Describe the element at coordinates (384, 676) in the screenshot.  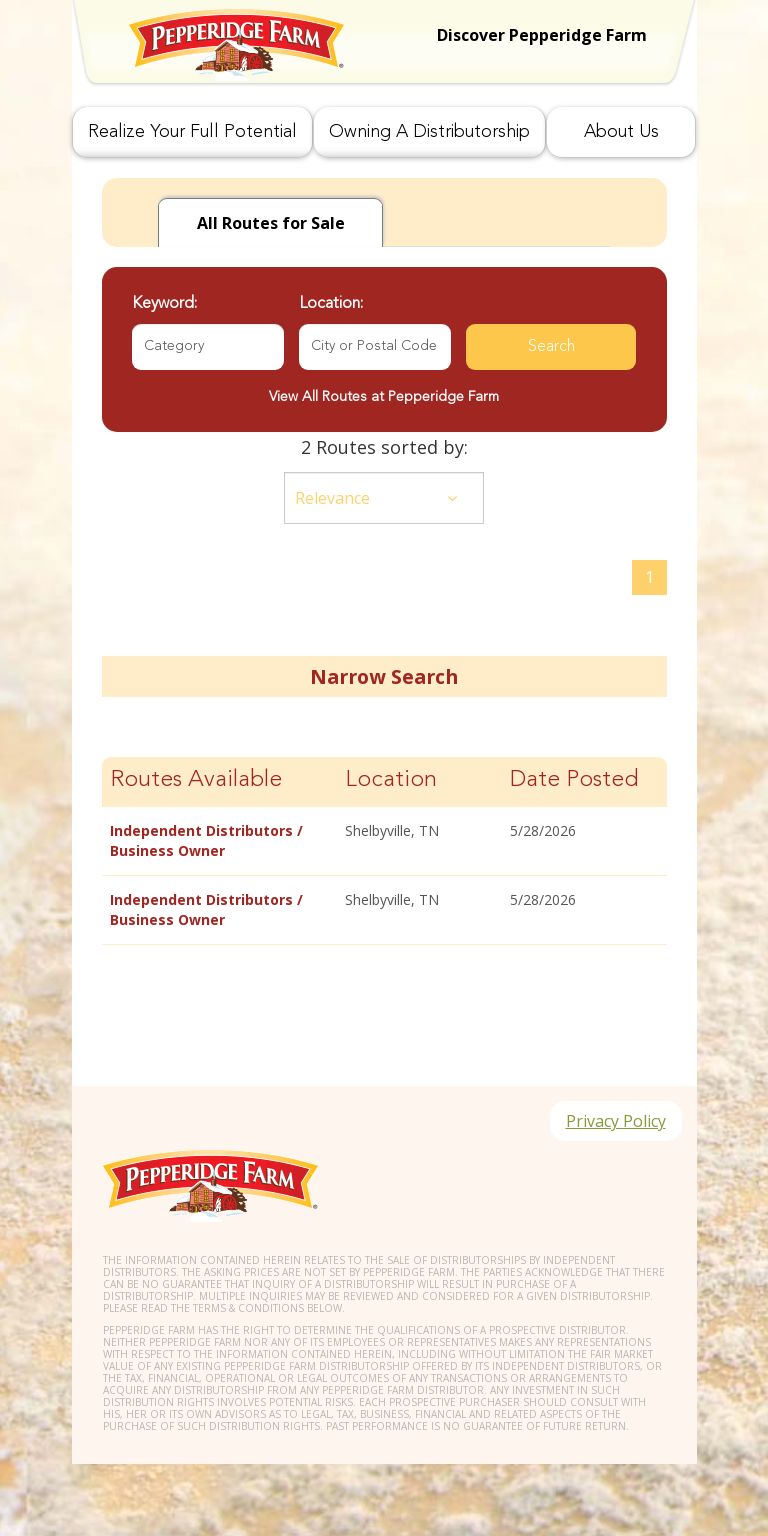
I see `Narrow Search [button]` at that location.